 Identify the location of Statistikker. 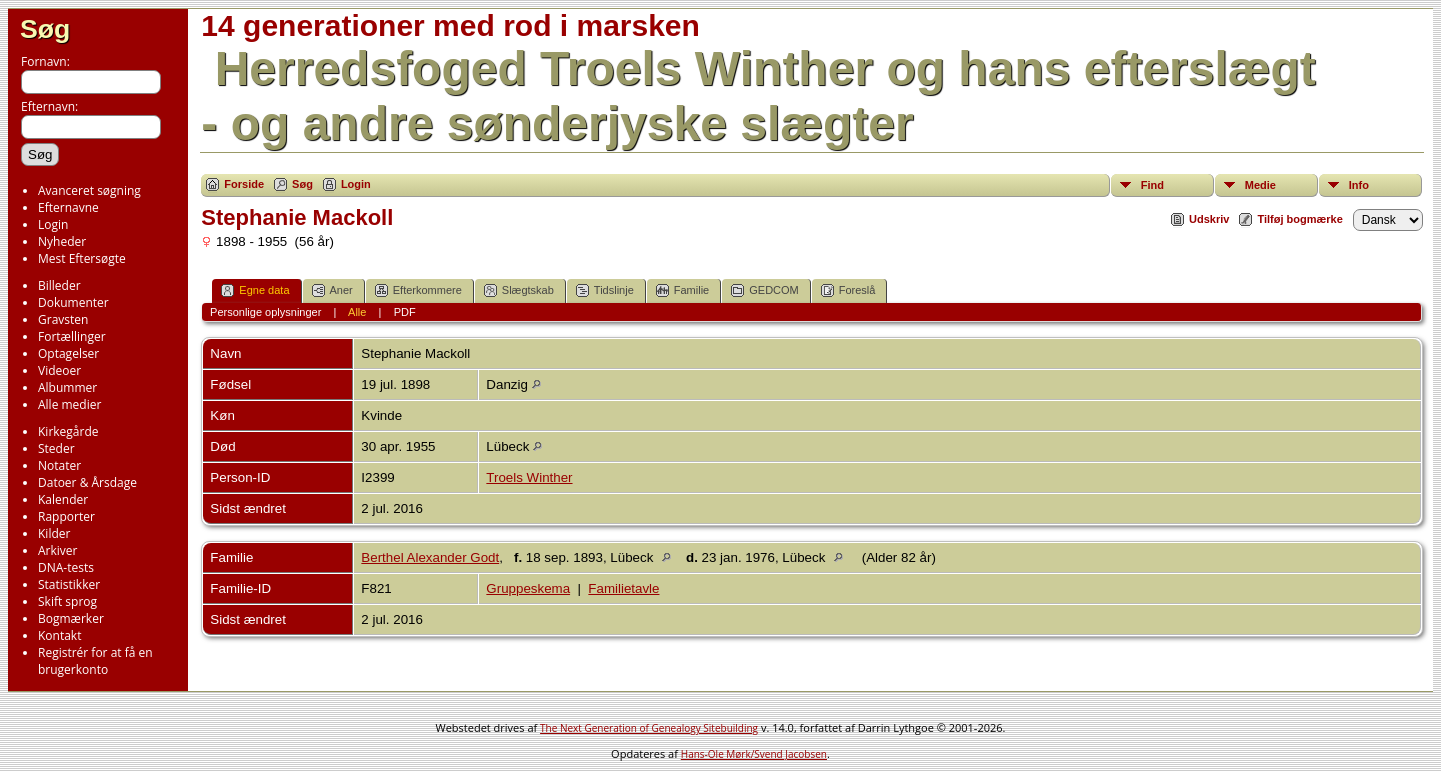
(69, 584).